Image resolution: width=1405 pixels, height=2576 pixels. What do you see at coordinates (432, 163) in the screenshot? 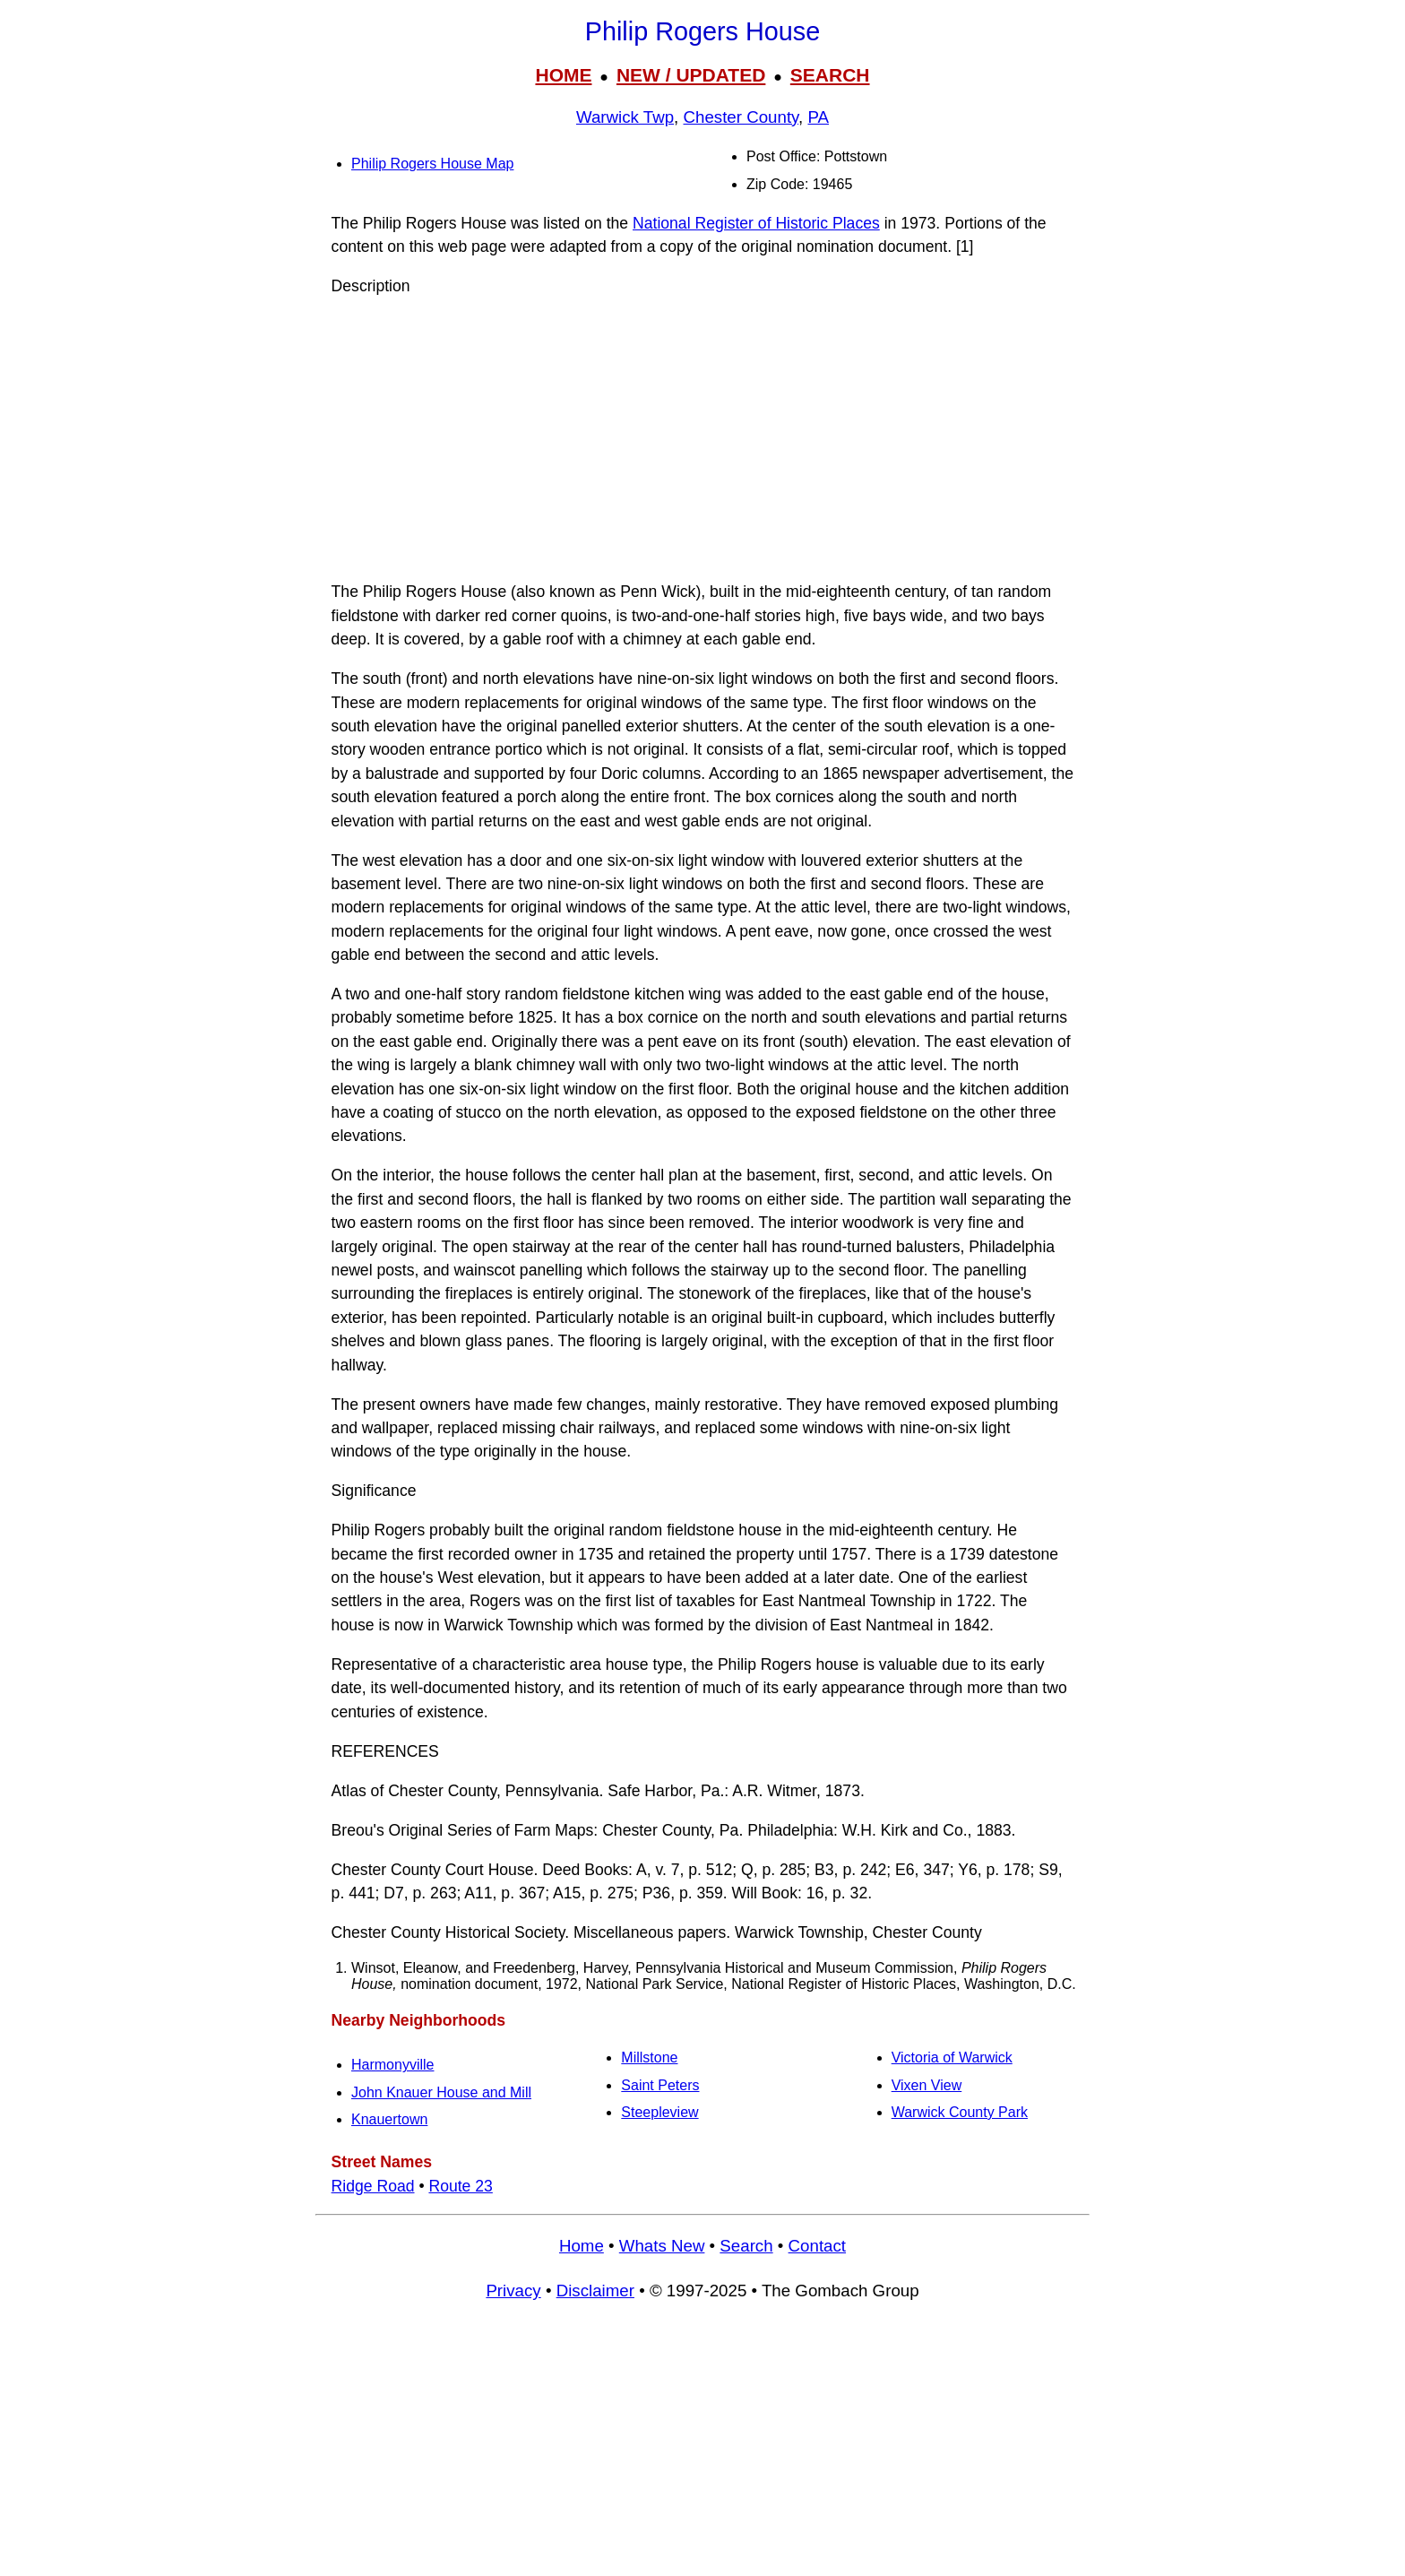
I see `Philip Rogers House Map` at bounding box center [432, 163].